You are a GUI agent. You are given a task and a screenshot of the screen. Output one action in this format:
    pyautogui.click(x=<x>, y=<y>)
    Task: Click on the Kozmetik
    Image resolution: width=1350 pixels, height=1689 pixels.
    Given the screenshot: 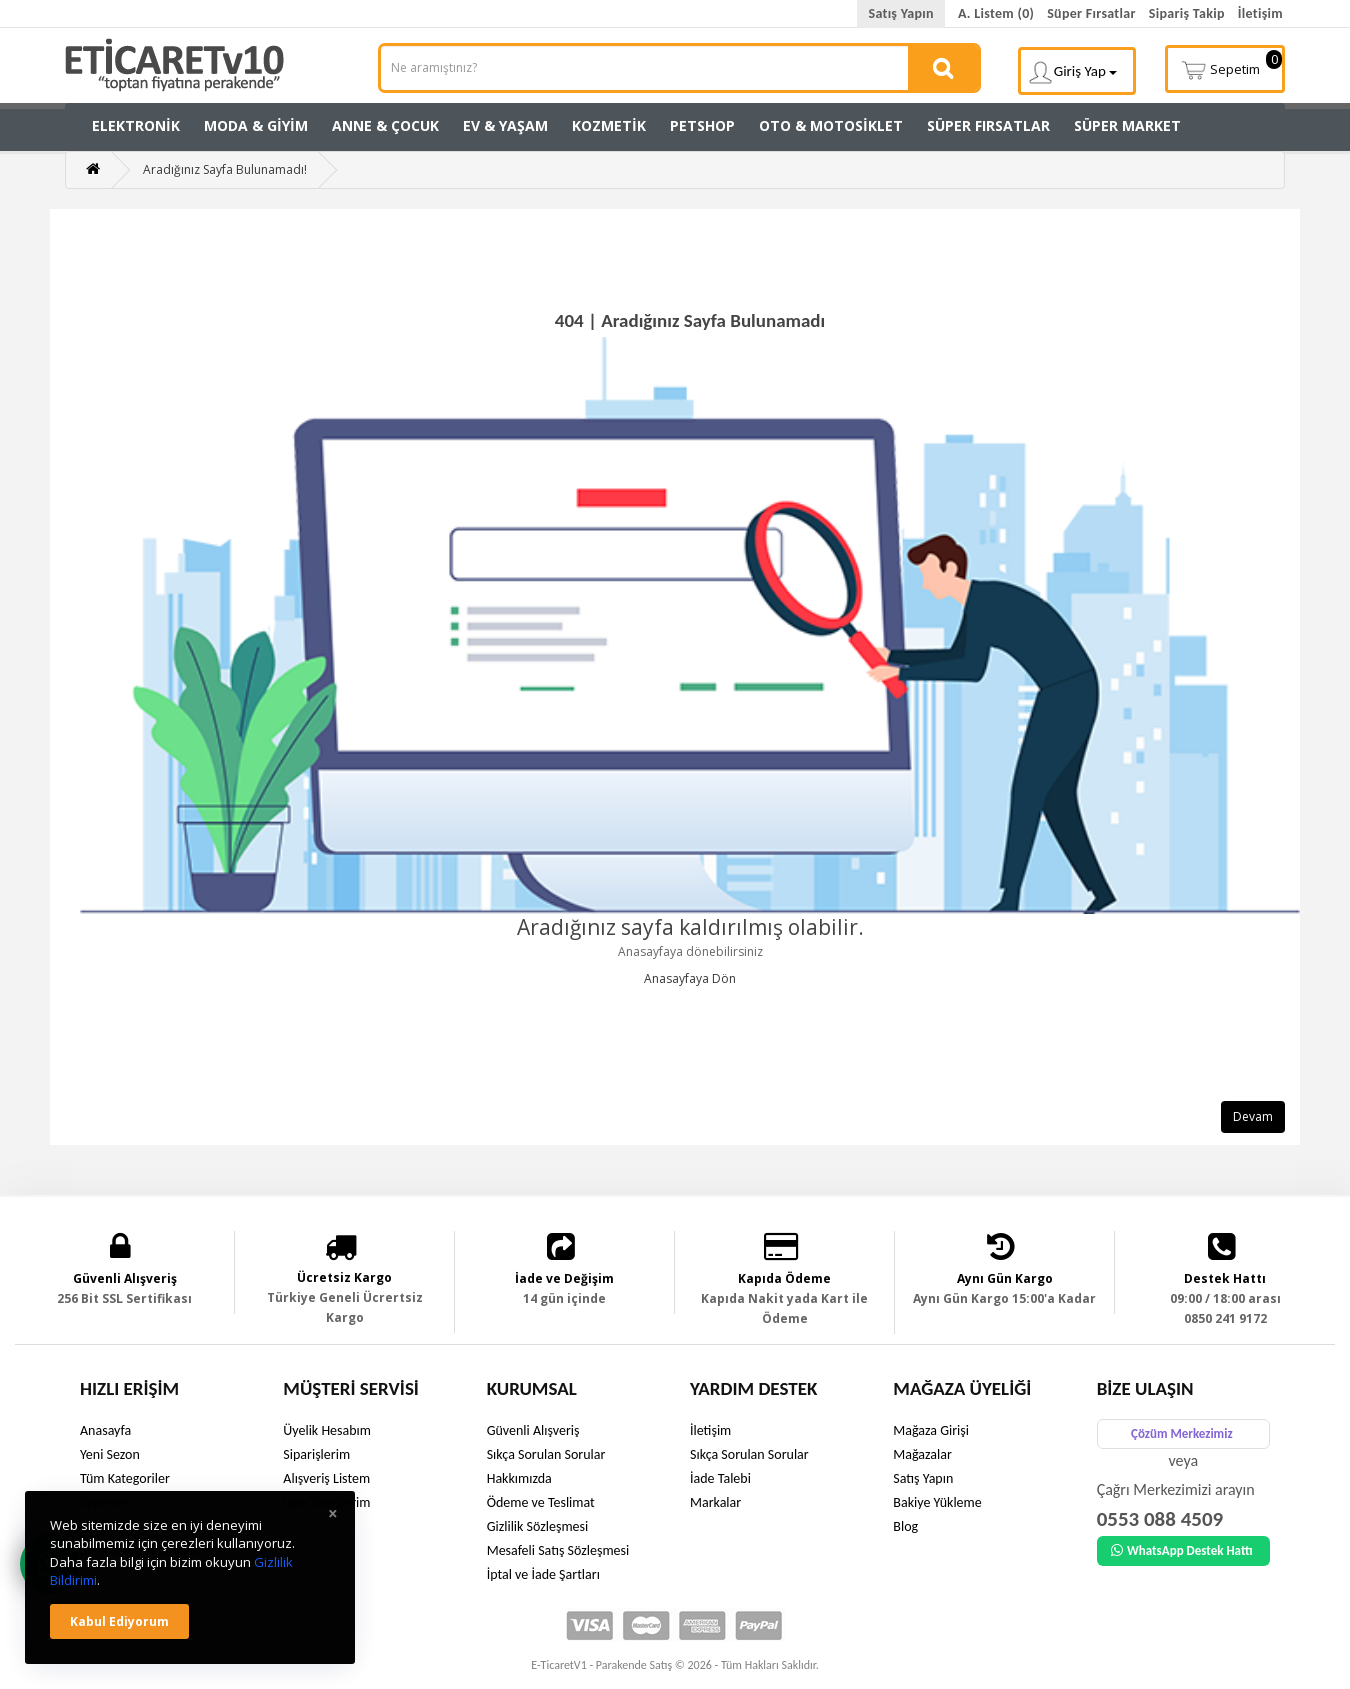 What is the action you would take?
    pyautogui.click(x=609, y=125)
    